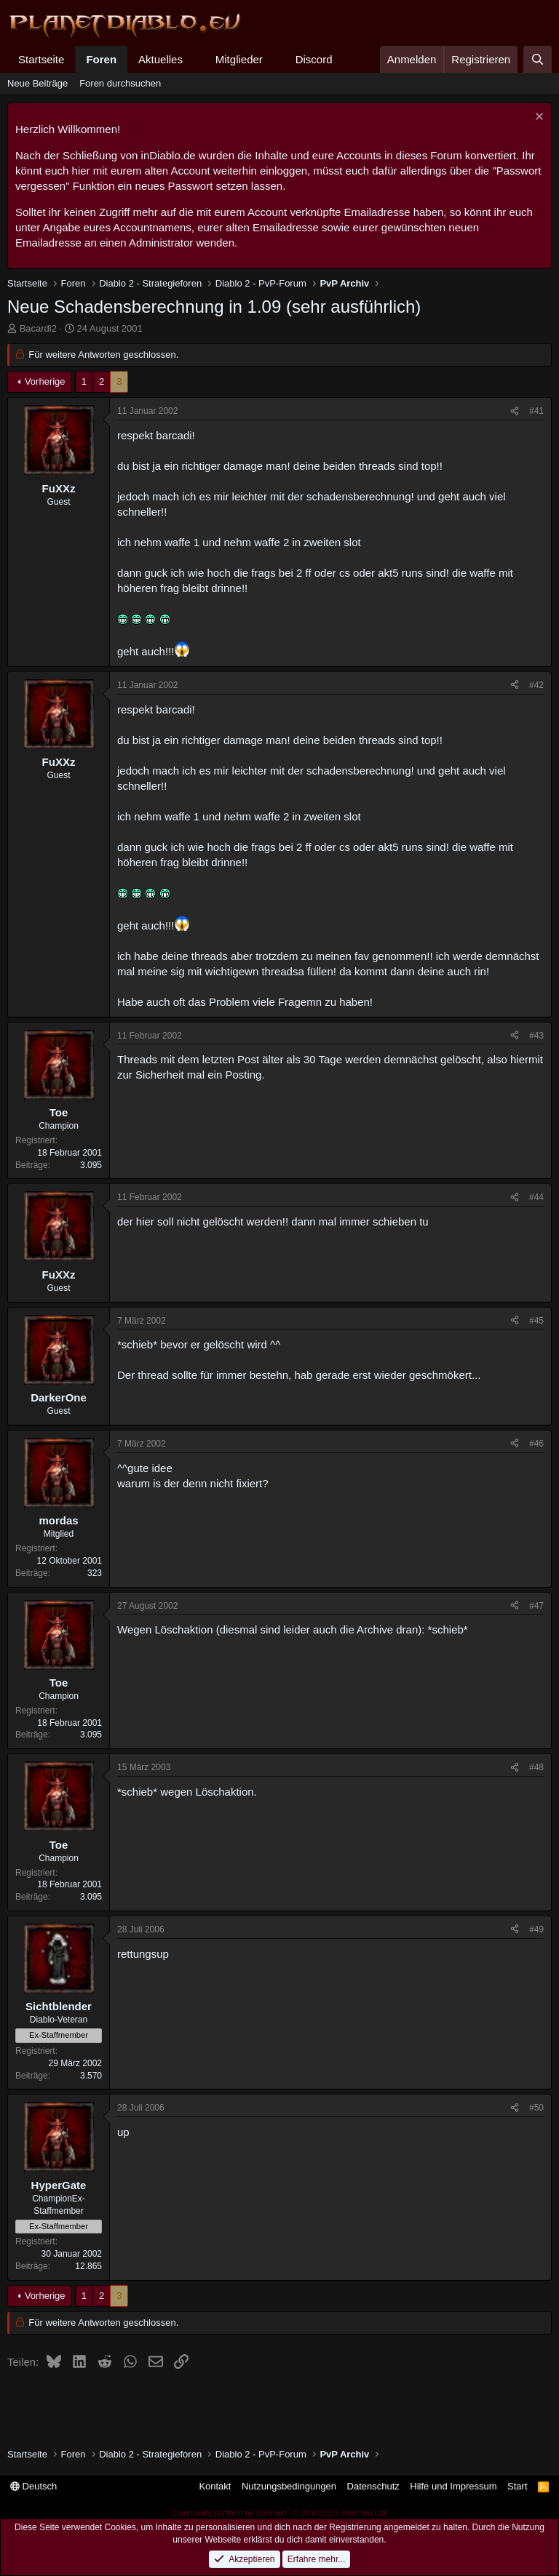 The width and height of the screenshot is (559, 2576). Describe the element at coordinates (37, 83) in the screenshot. I see `Neue Beiträge` at that location.